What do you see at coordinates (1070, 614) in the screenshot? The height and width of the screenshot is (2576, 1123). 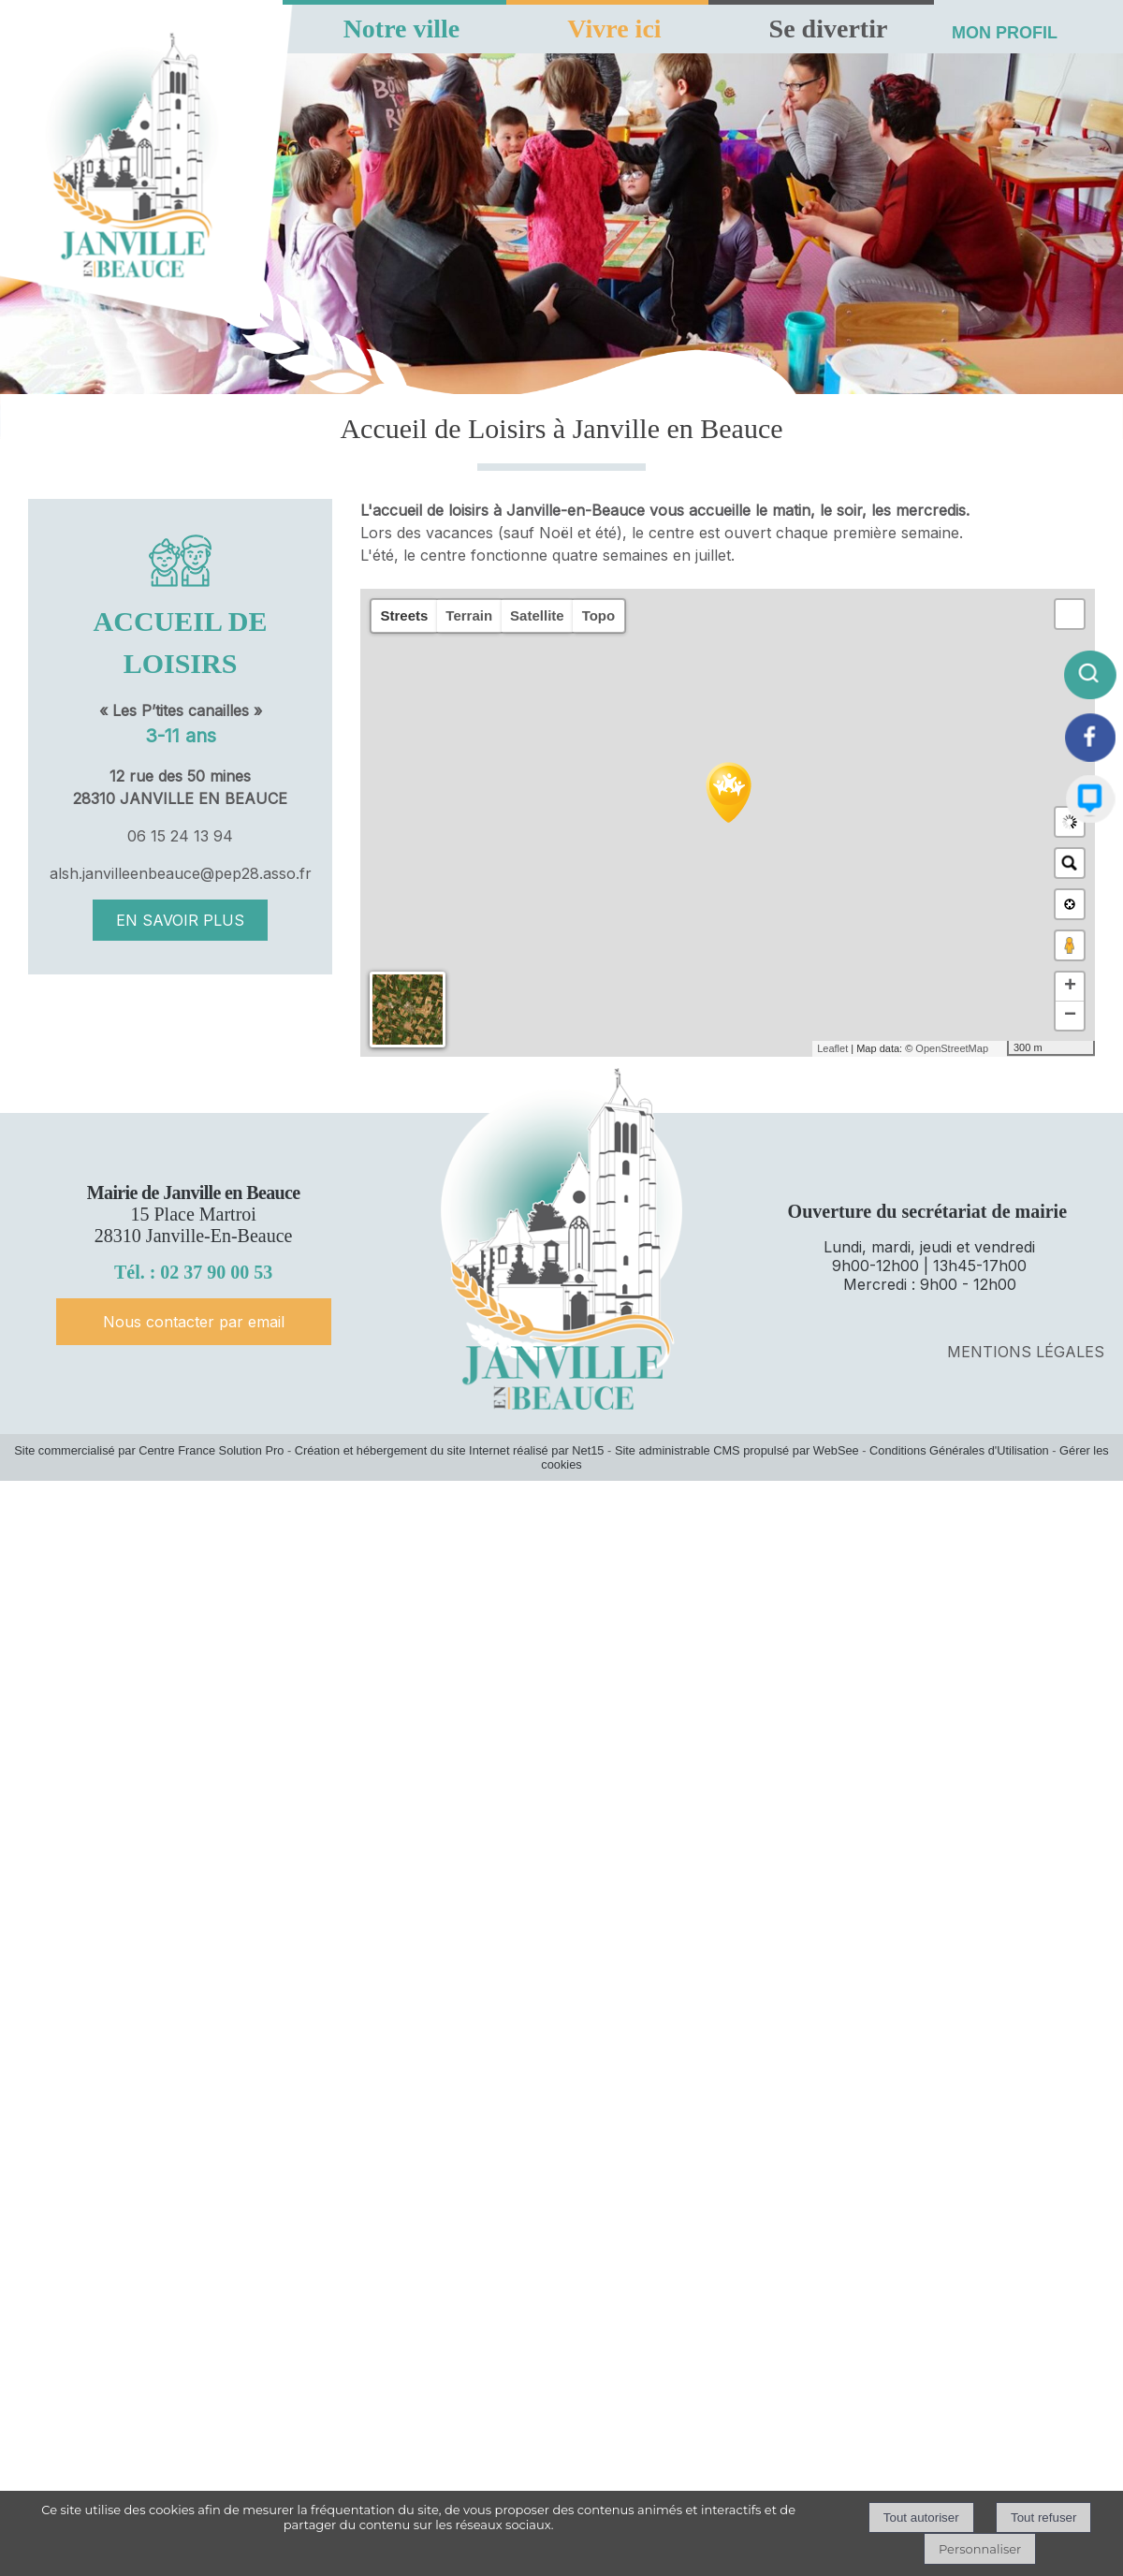 I see `[button]` at bounding box center [1070, 614].